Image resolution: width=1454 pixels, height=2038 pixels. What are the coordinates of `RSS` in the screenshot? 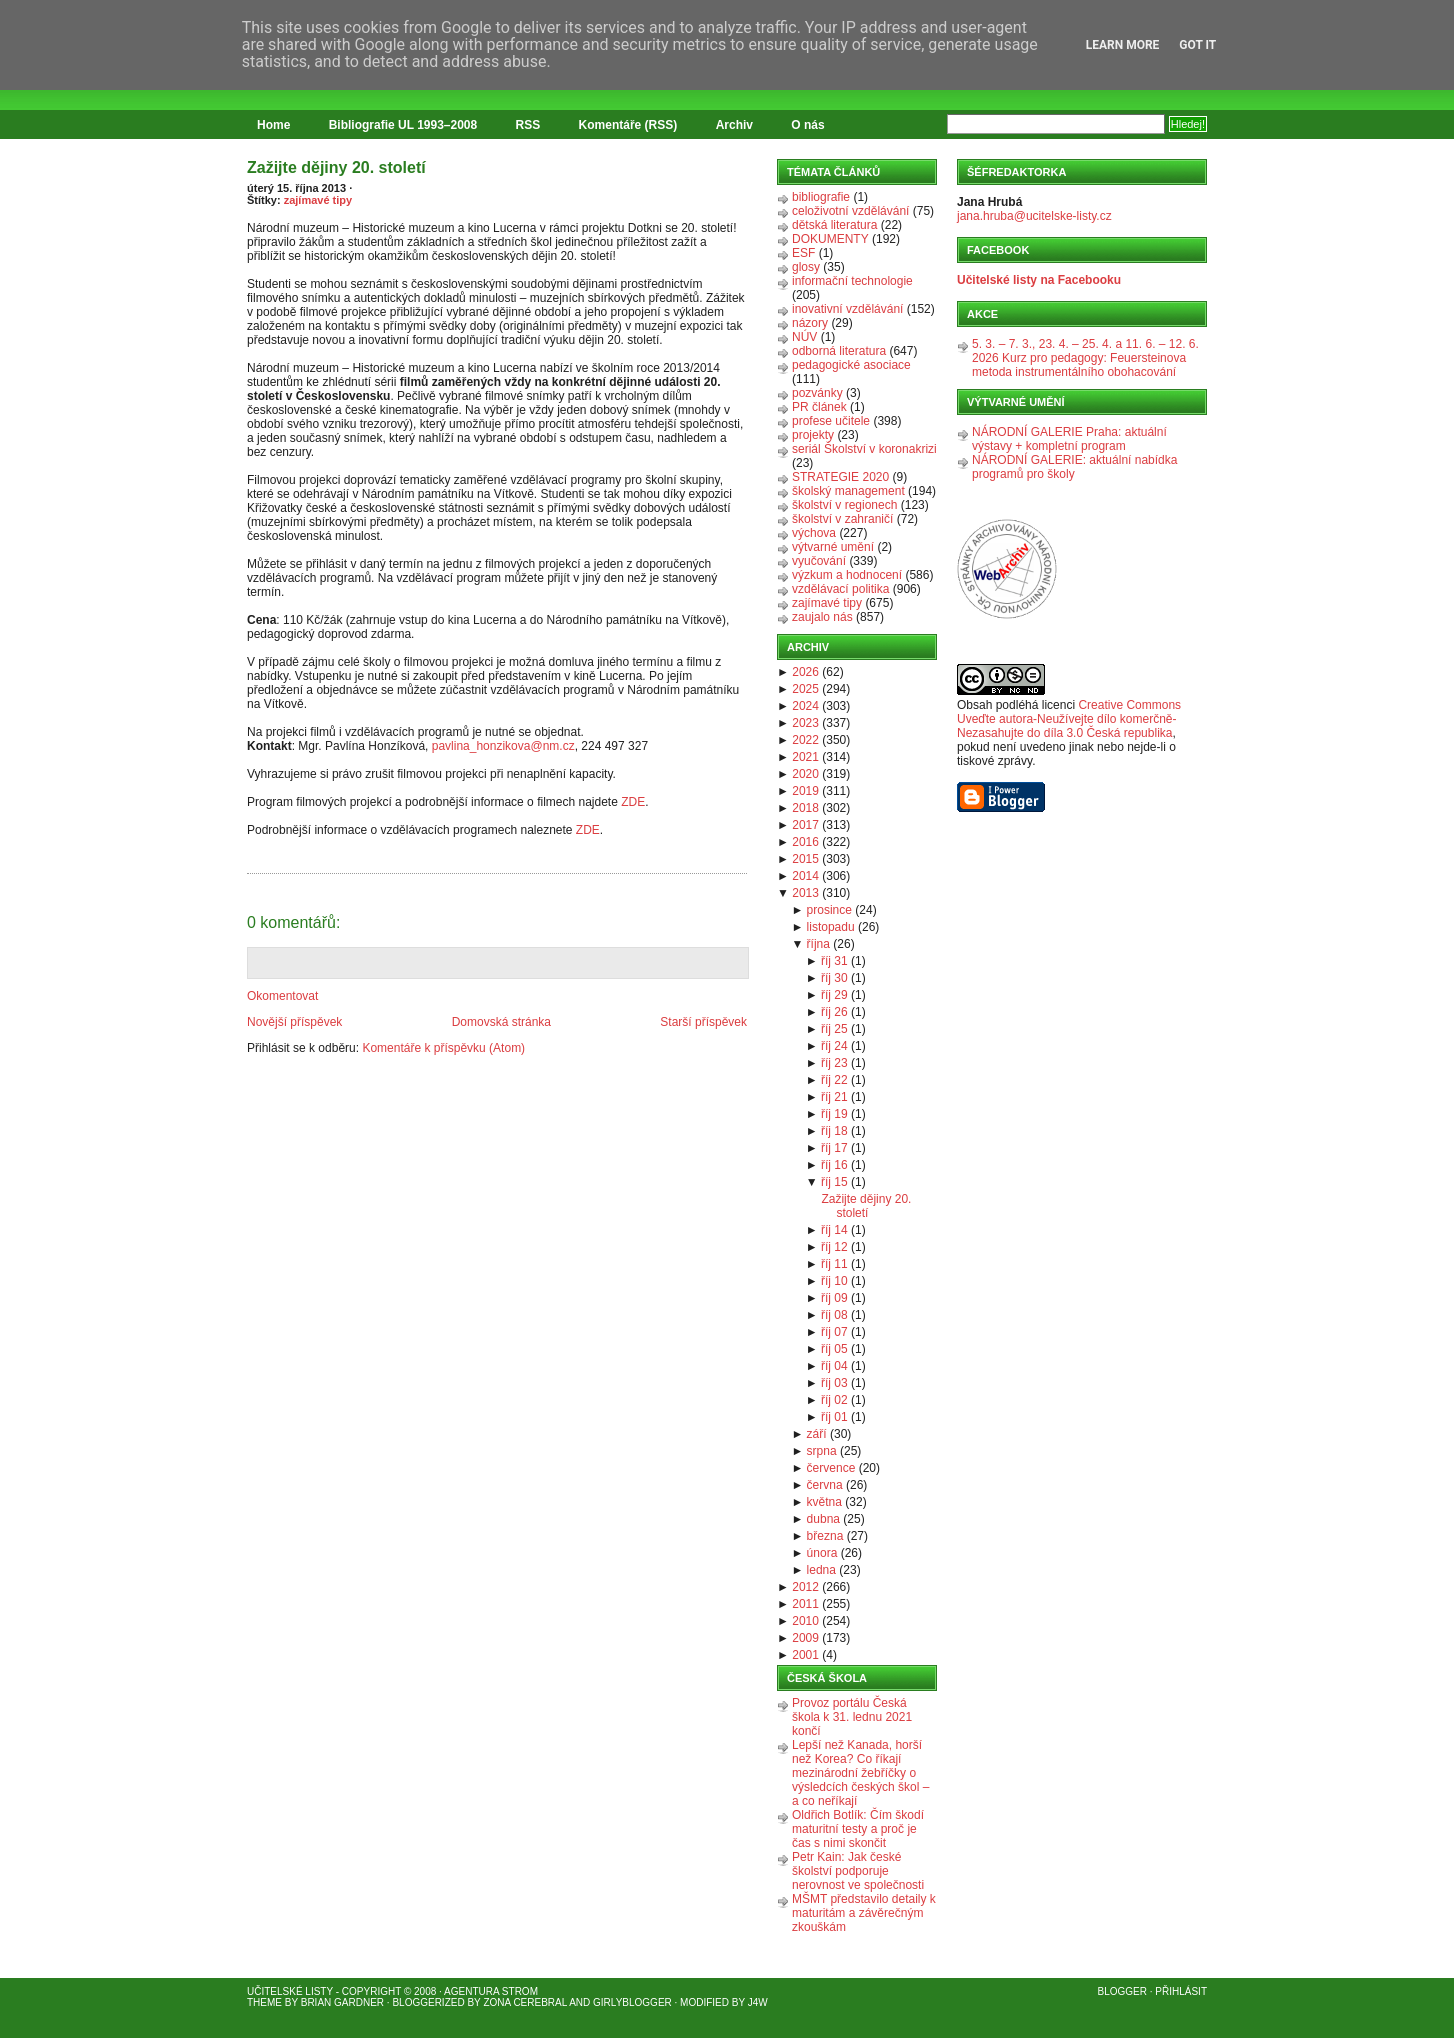 It's located at (528, 125).